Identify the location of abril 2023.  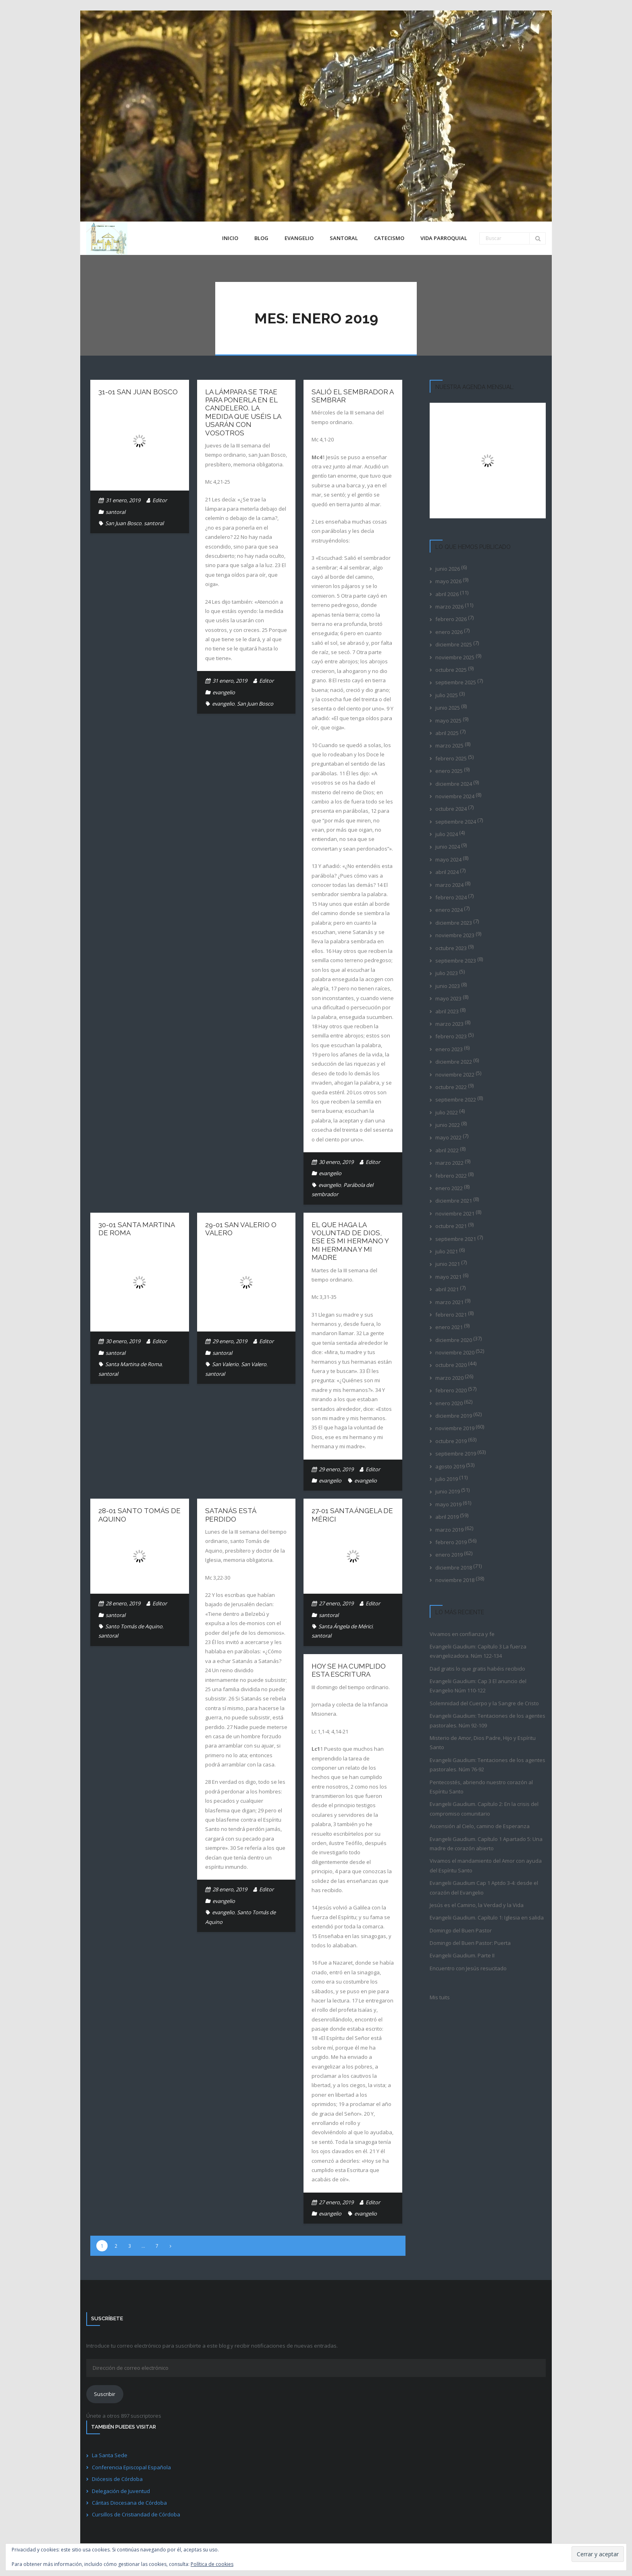
(447, 1011).